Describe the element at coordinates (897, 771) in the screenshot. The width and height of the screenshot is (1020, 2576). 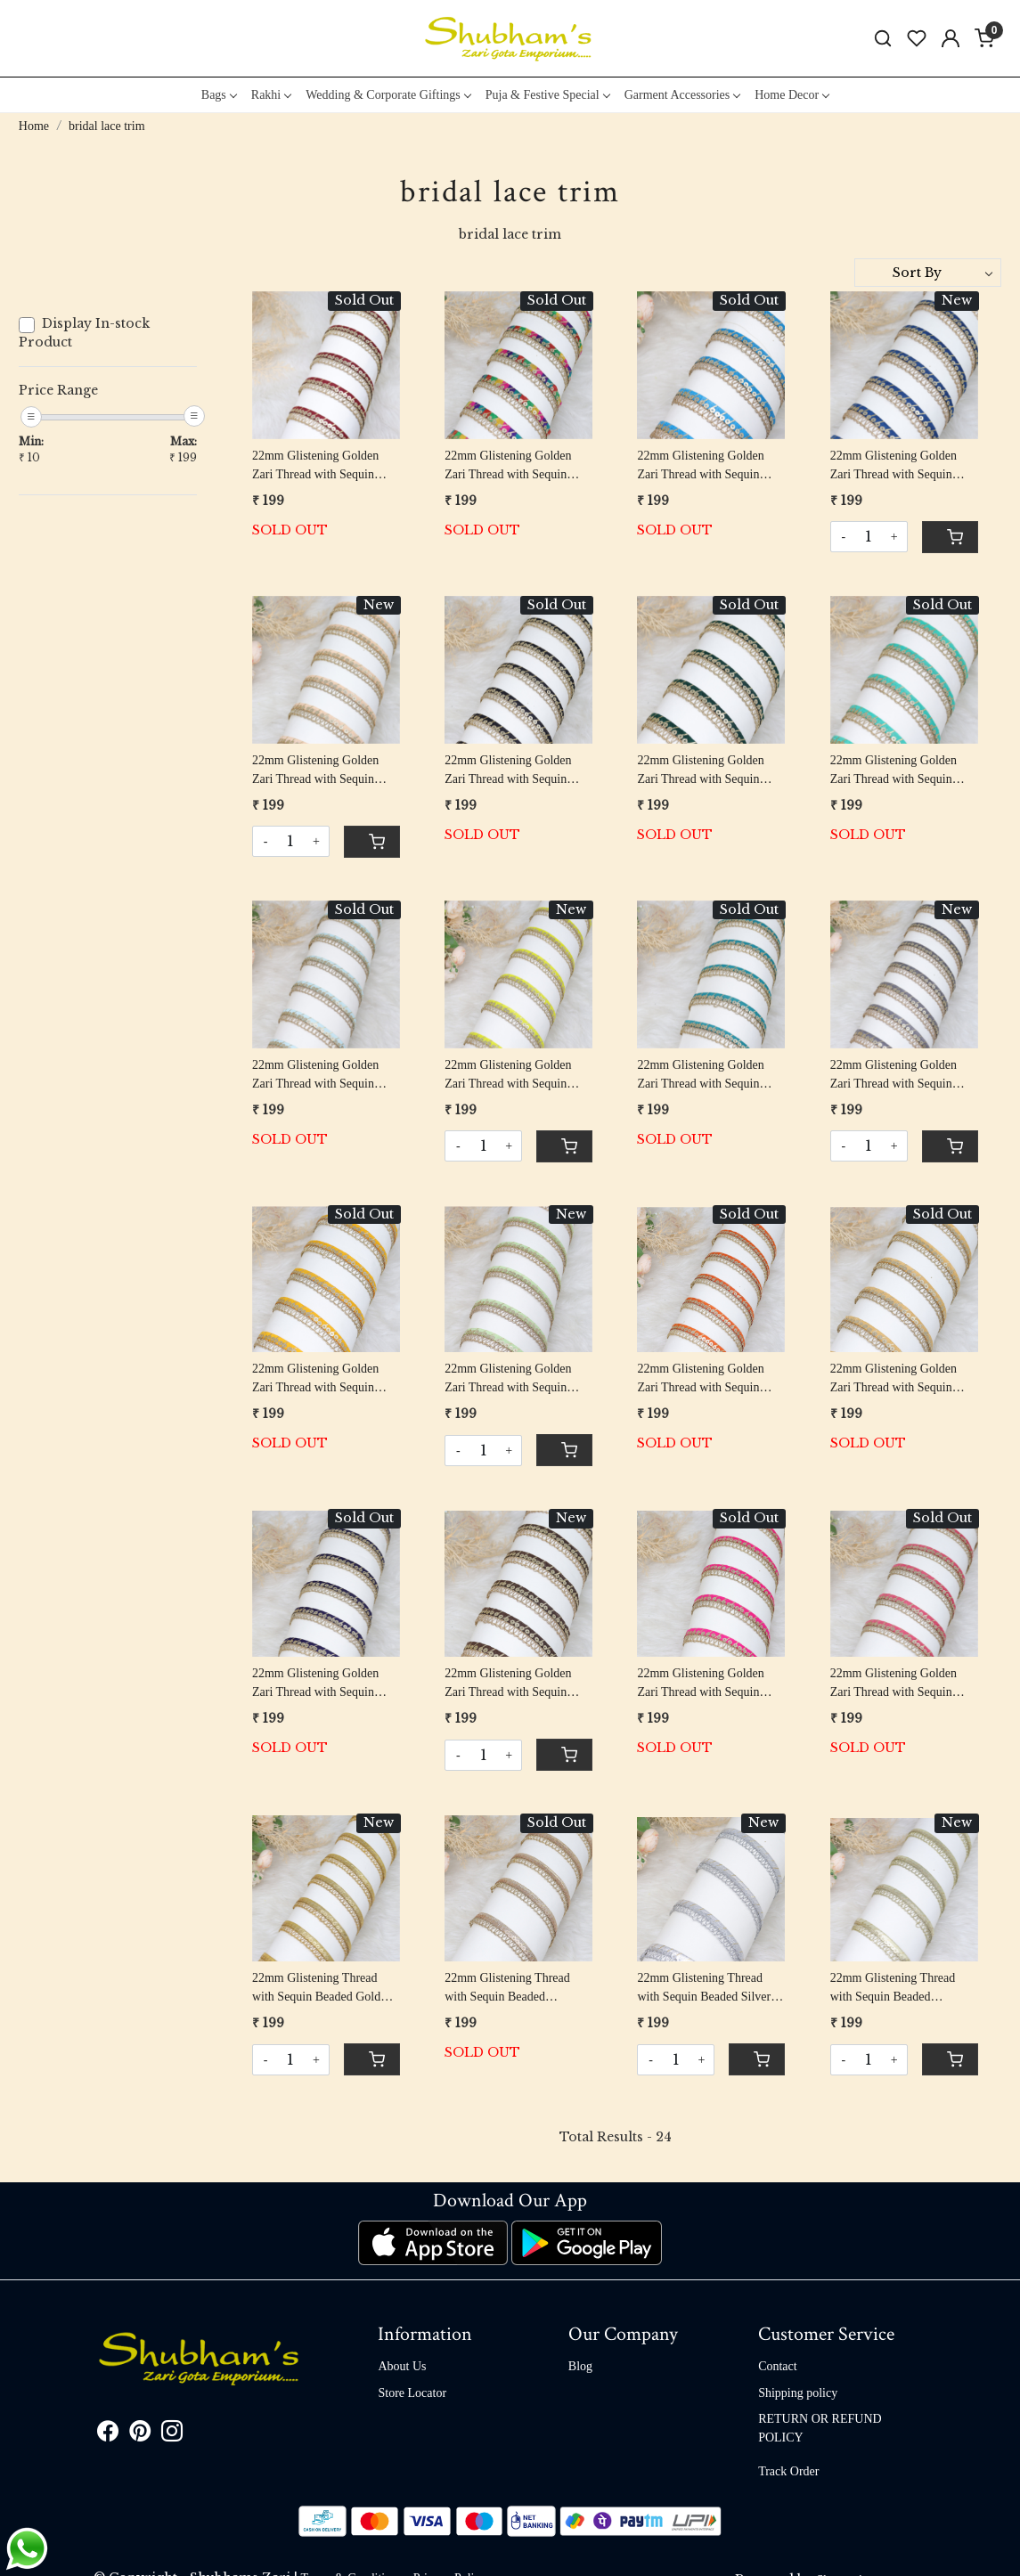
I see `22mm Glistening Golden Zari Thread with Sequin Beaded Mint Green Piping Lace` at that location.